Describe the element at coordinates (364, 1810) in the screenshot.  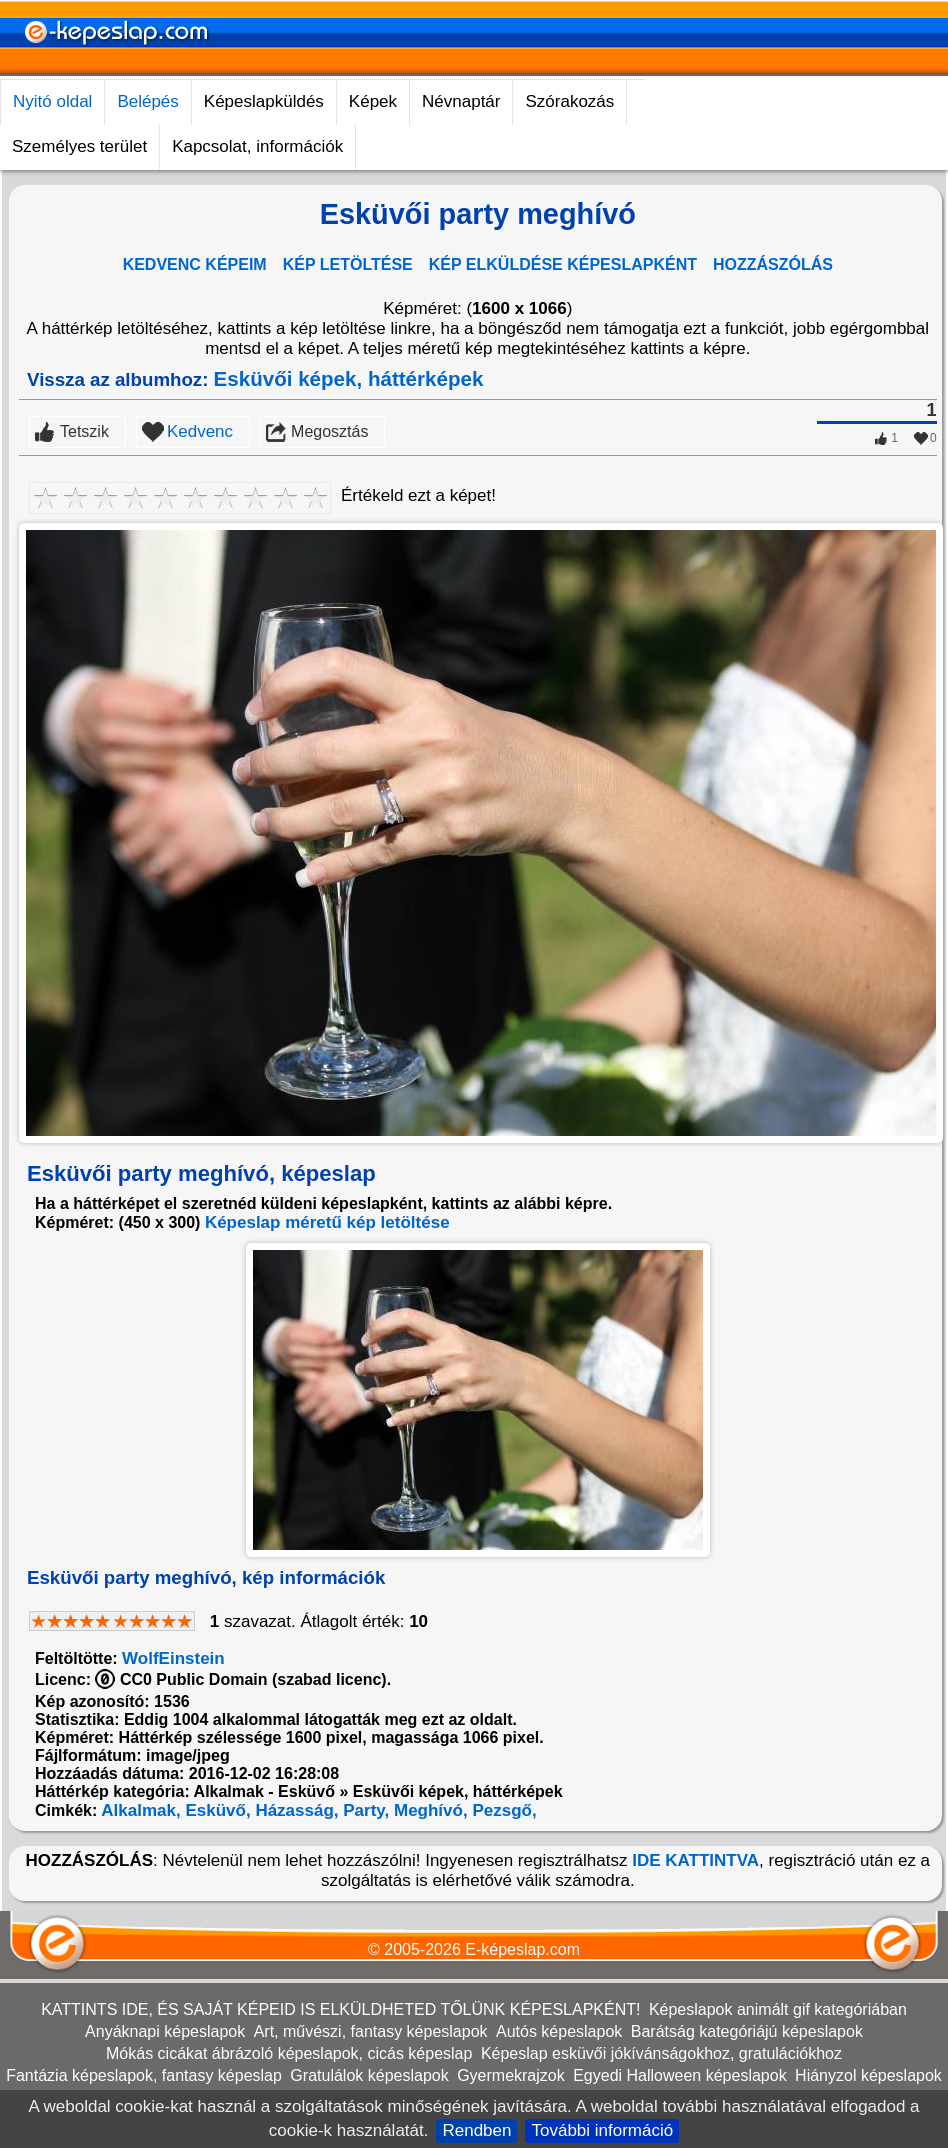
I see `Party,` at that location.